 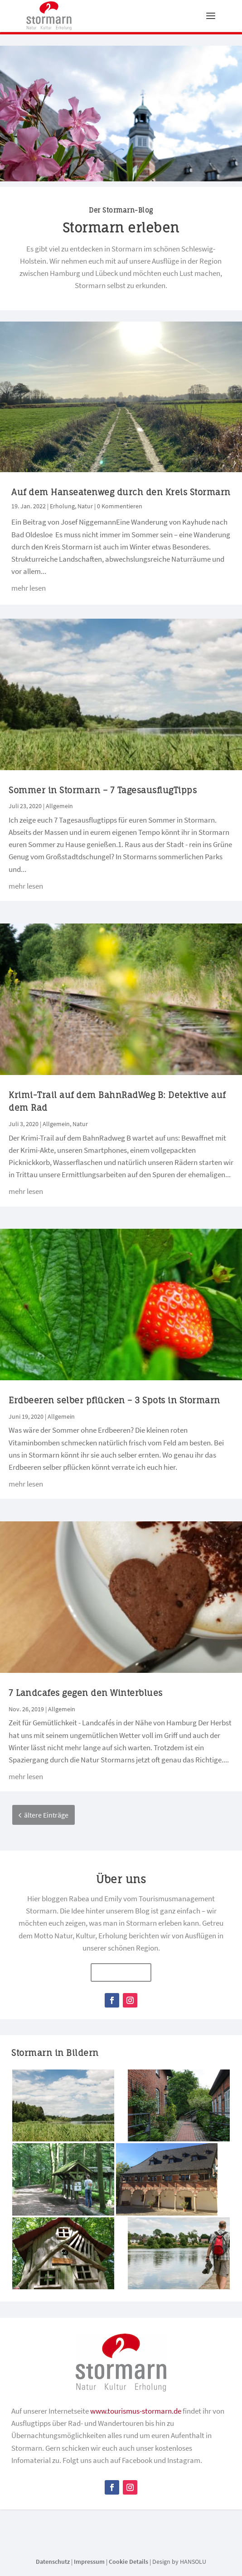 What do you see at coordinates (62, 506) in the screenshot?
I see `Erholung` at bounding box center [62, 506].